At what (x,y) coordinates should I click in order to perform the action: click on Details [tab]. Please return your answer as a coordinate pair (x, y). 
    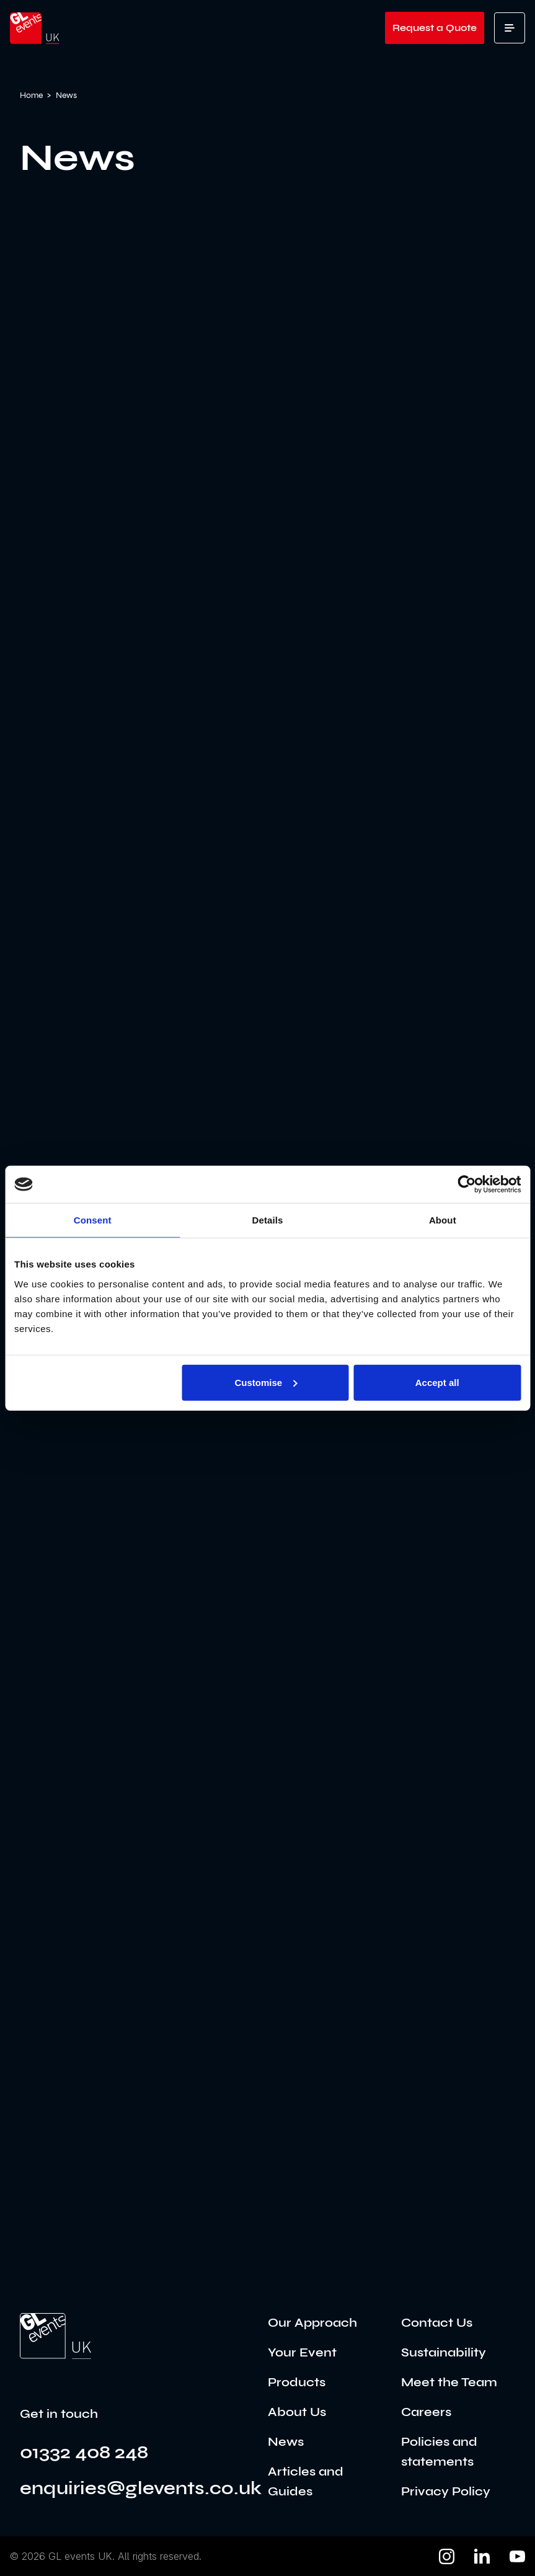
    Looking at the image, I should click on (267, 1220).